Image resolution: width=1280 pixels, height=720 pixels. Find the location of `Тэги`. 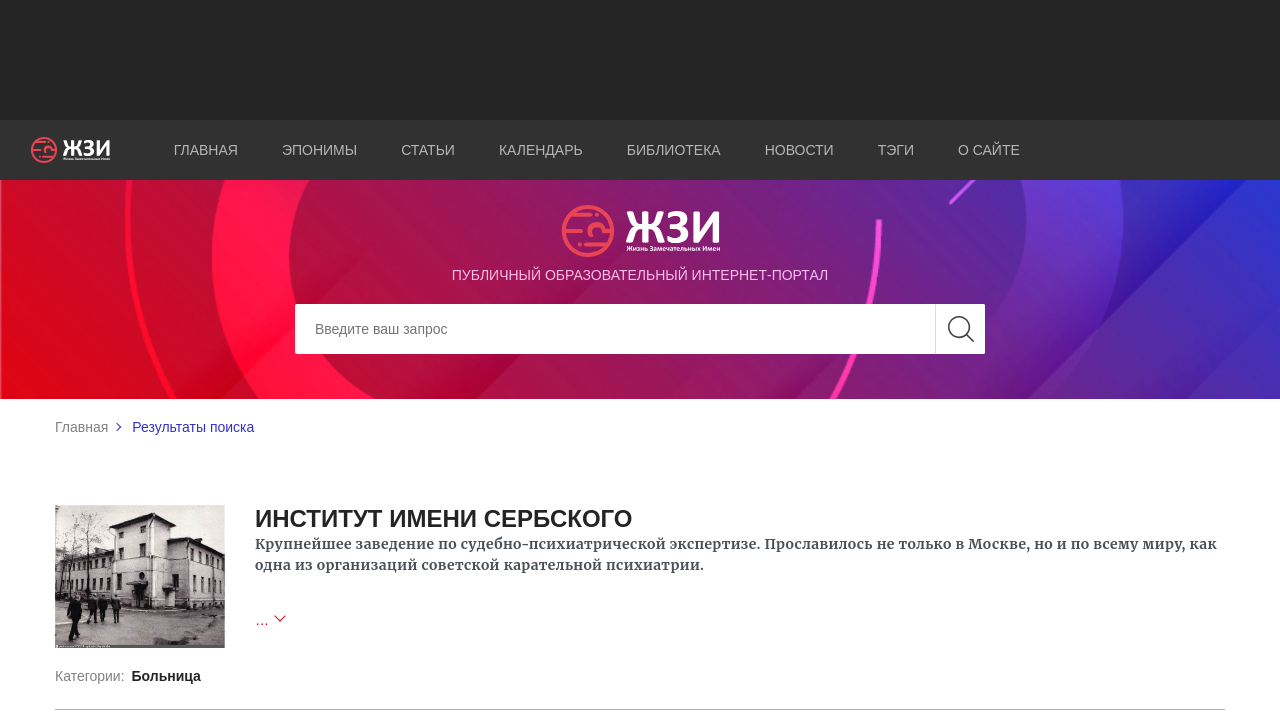

Тэги is located at coordinates (896, 150).